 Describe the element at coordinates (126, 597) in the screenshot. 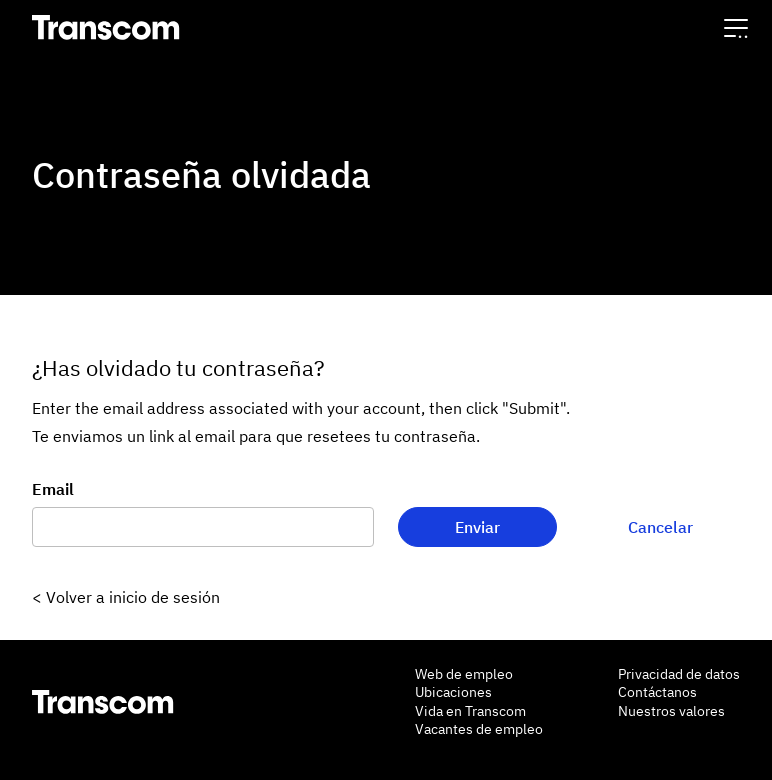

I see `< Volver a inicio de sesión` at that location.